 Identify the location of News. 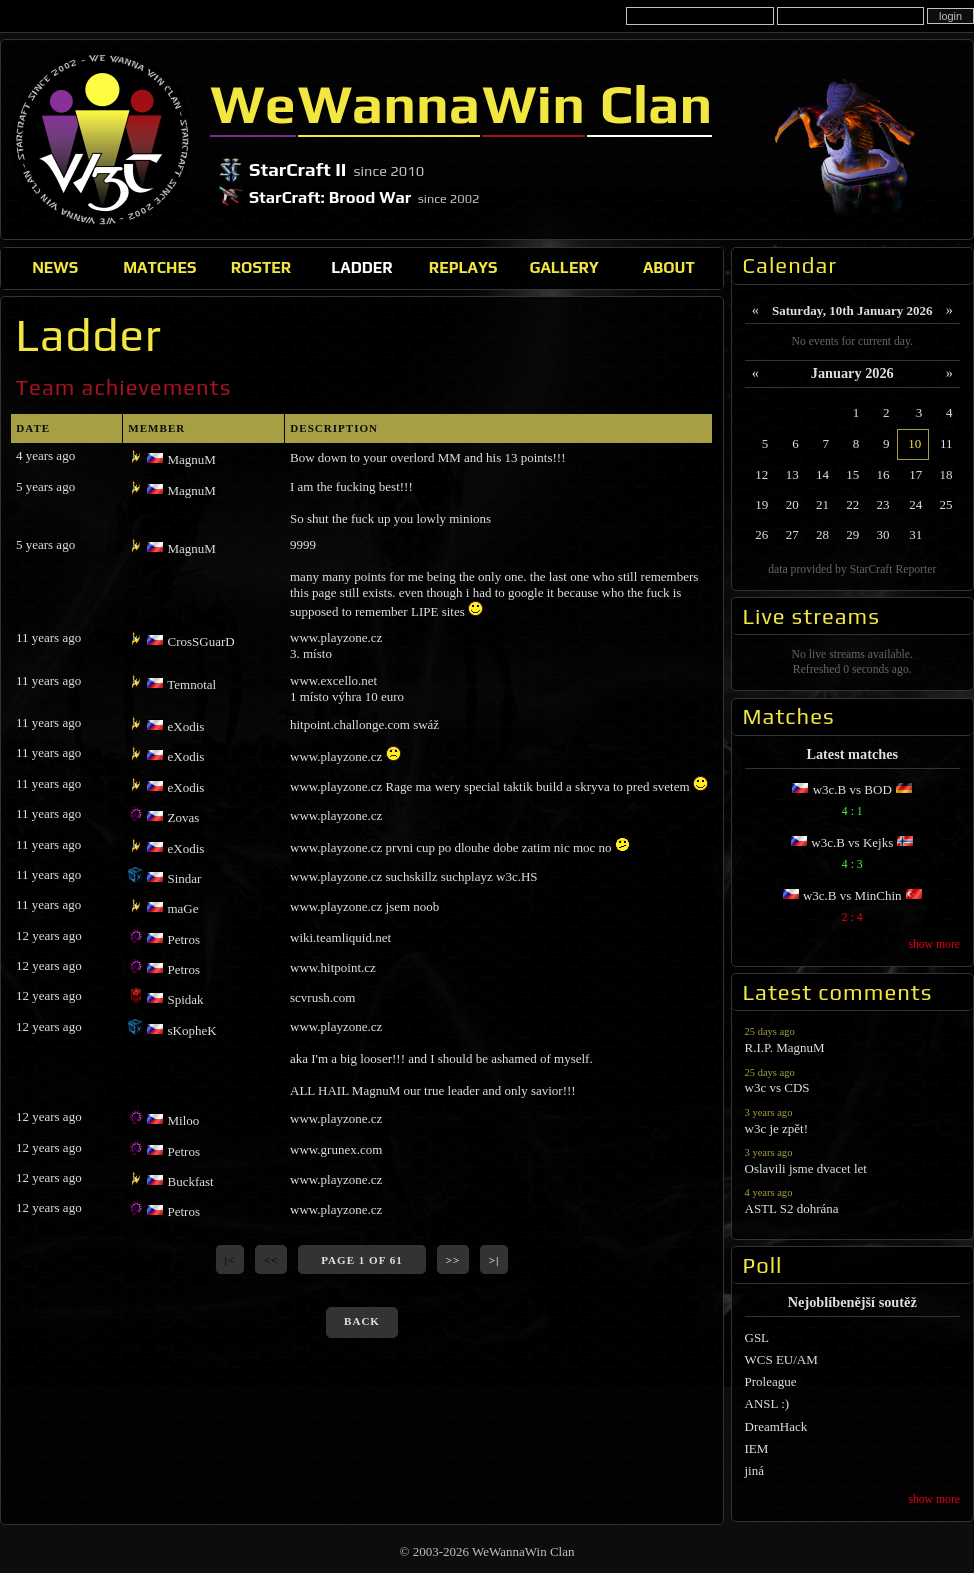
(55, 267).